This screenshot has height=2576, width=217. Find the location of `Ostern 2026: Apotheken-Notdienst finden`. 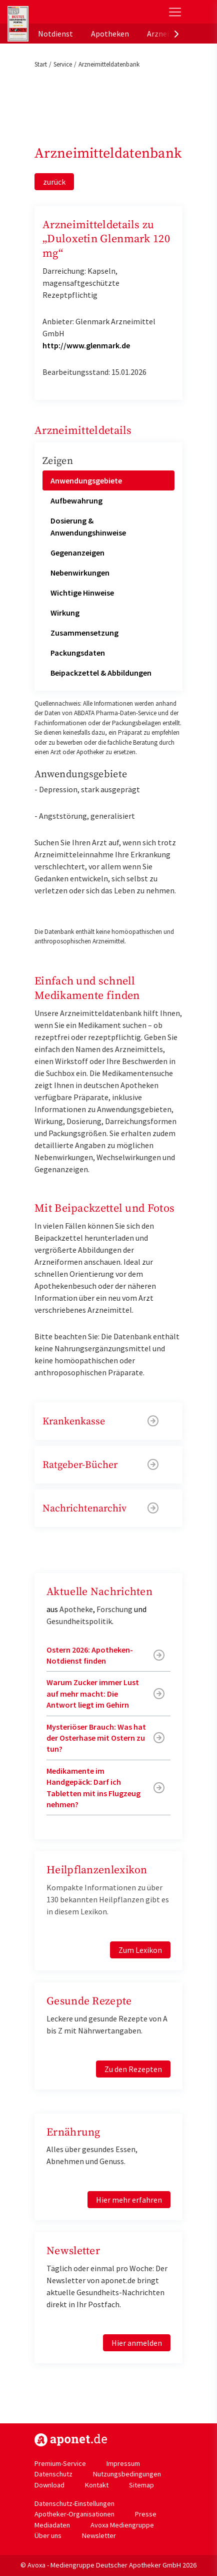

Ostern 2026: Apotheken-Notdienst finden is located at coordinates (89, 1655).